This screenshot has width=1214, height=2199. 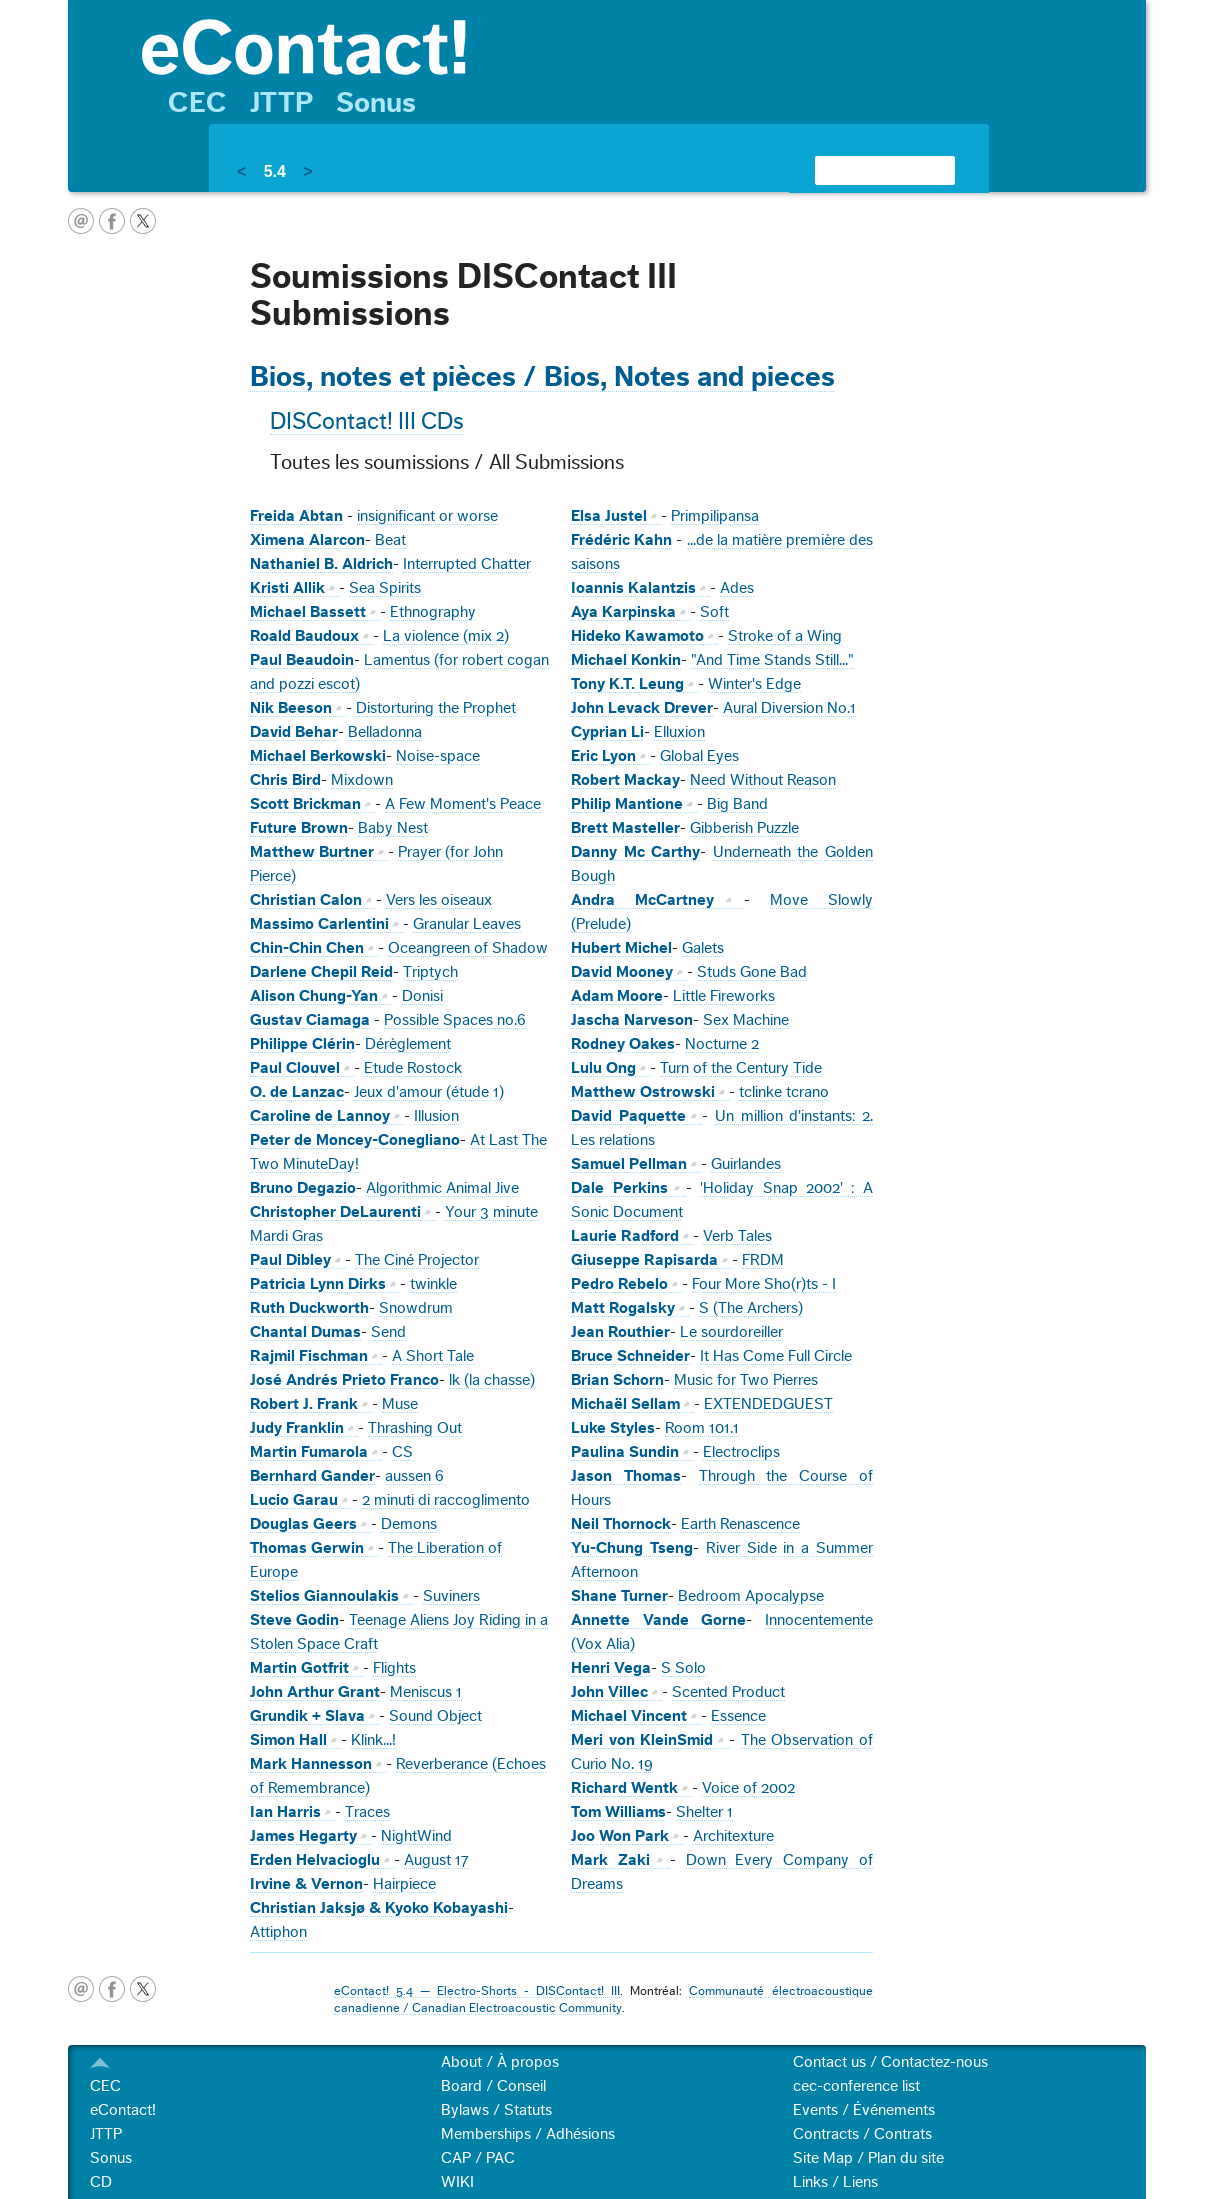 What do you see at coordinates (302, 660) in the screenshot?
I see `Paul Beaudoin` at bounding box center [302, 660].